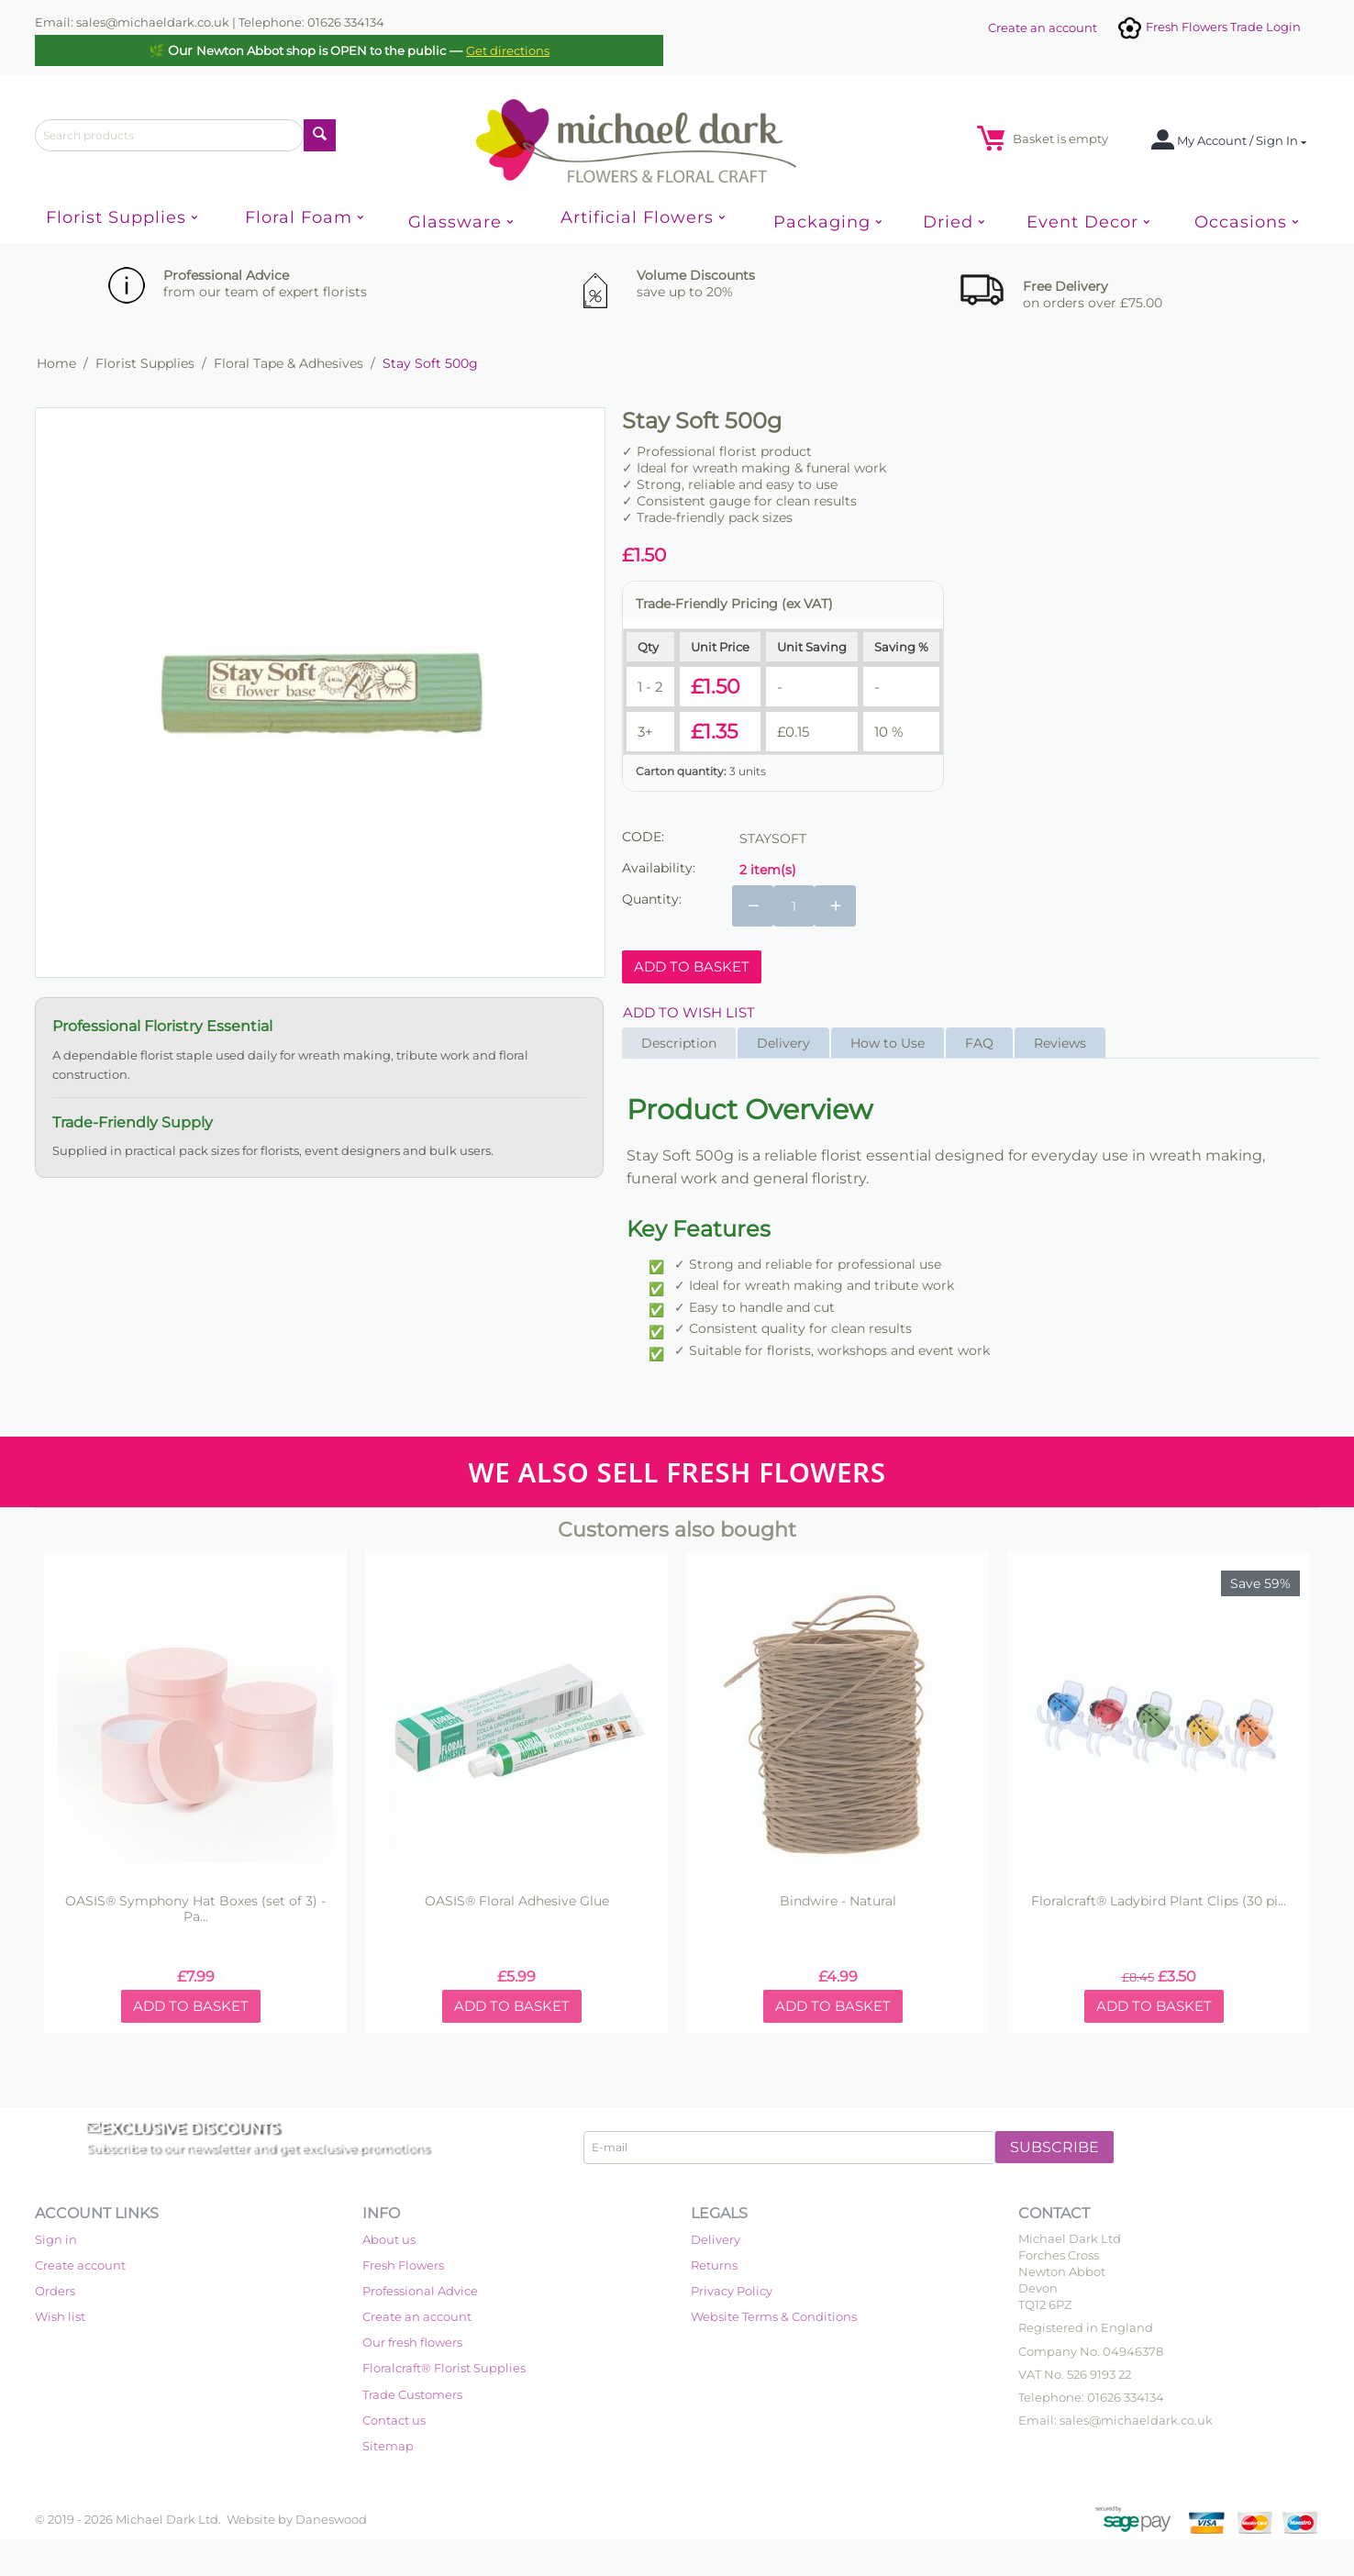  Describe the element at coordinates (1158, 1901) in the screenshot. I see `Floralcraft® Ladybird Plant Clips (30 pi...` at that location.